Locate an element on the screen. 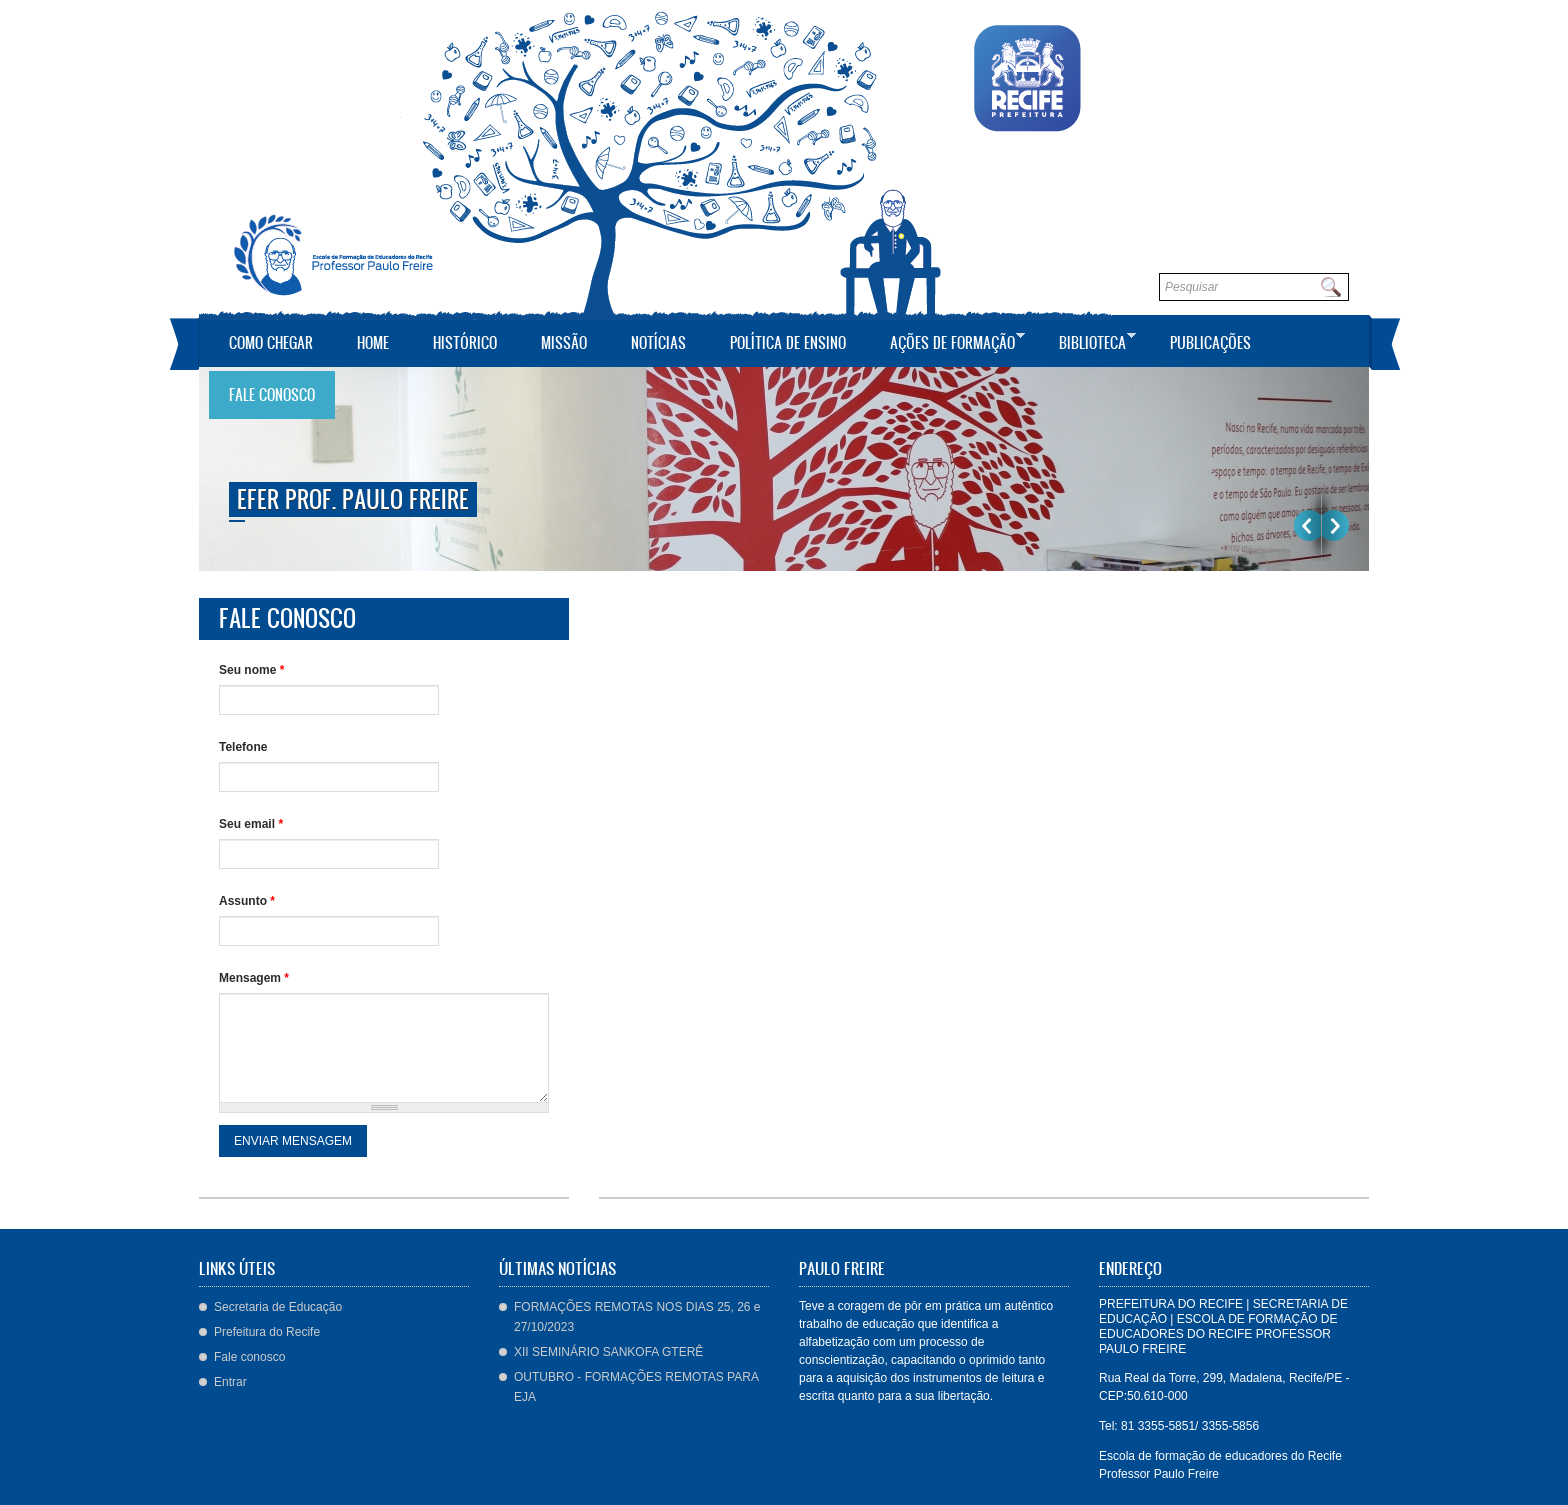 The height and width of the screenshot is (1505, 1568). Seu email is located at coordinates (251, 824).